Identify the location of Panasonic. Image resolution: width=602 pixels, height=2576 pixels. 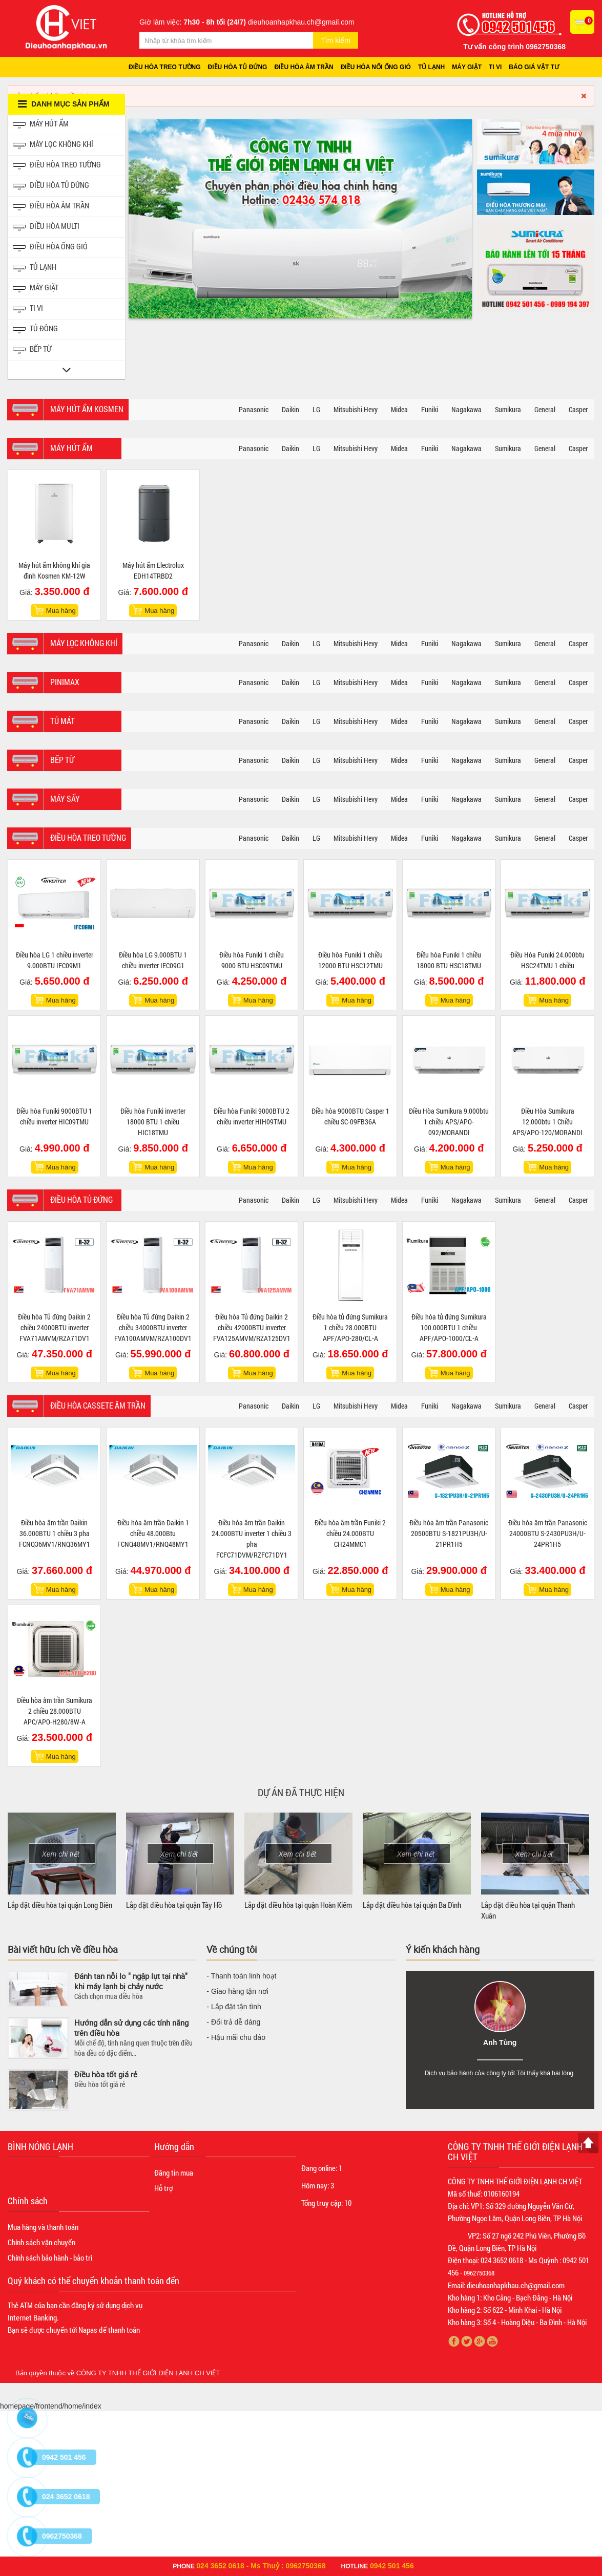
(253, 409).